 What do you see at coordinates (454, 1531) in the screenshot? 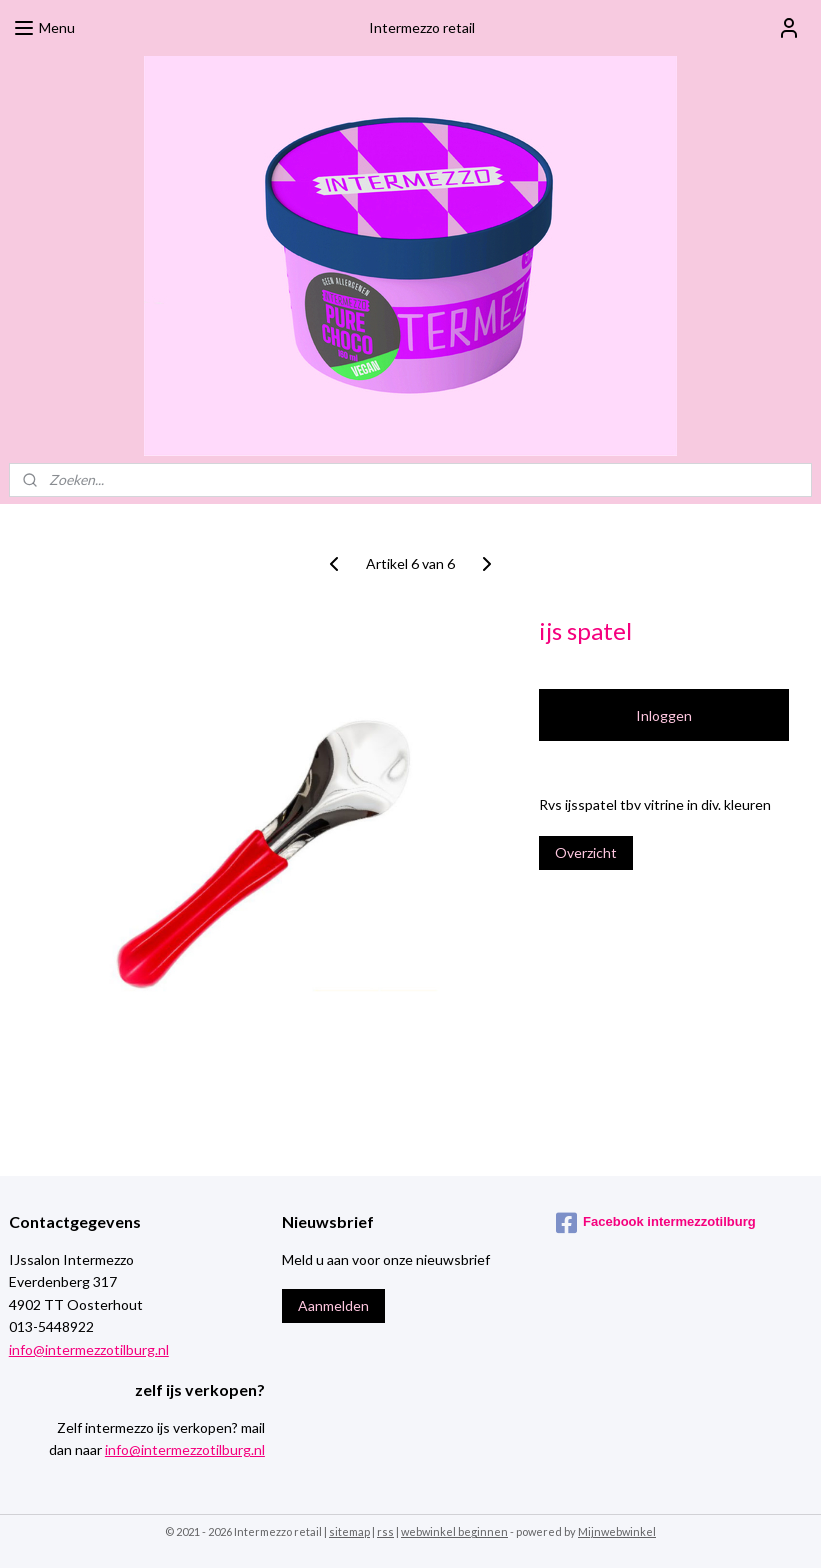
I see `webwinkel beginnen` at bounding box center [454, 1531].